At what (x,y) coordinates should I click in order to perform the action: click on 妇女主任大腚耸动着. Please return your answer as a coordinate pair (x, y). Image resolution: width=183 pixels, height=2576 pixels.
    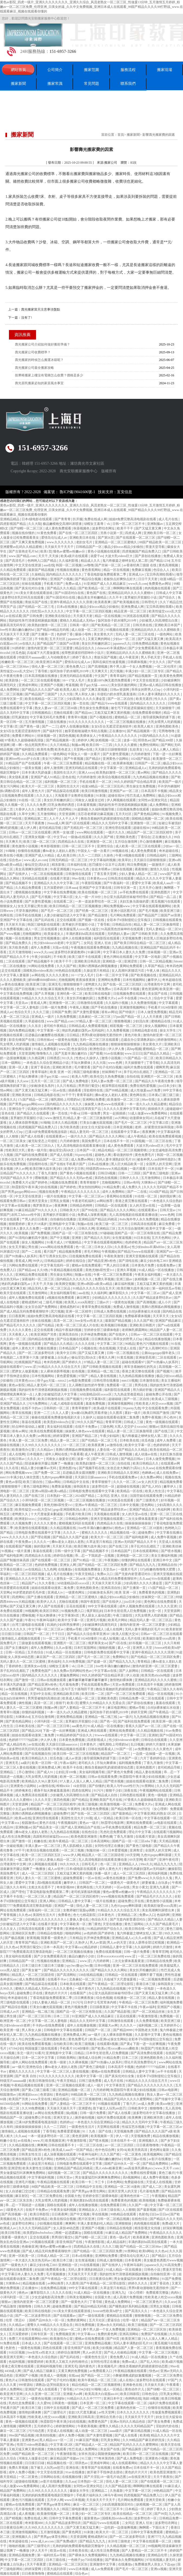
    Looking at the image, I should click on (96, 1127).